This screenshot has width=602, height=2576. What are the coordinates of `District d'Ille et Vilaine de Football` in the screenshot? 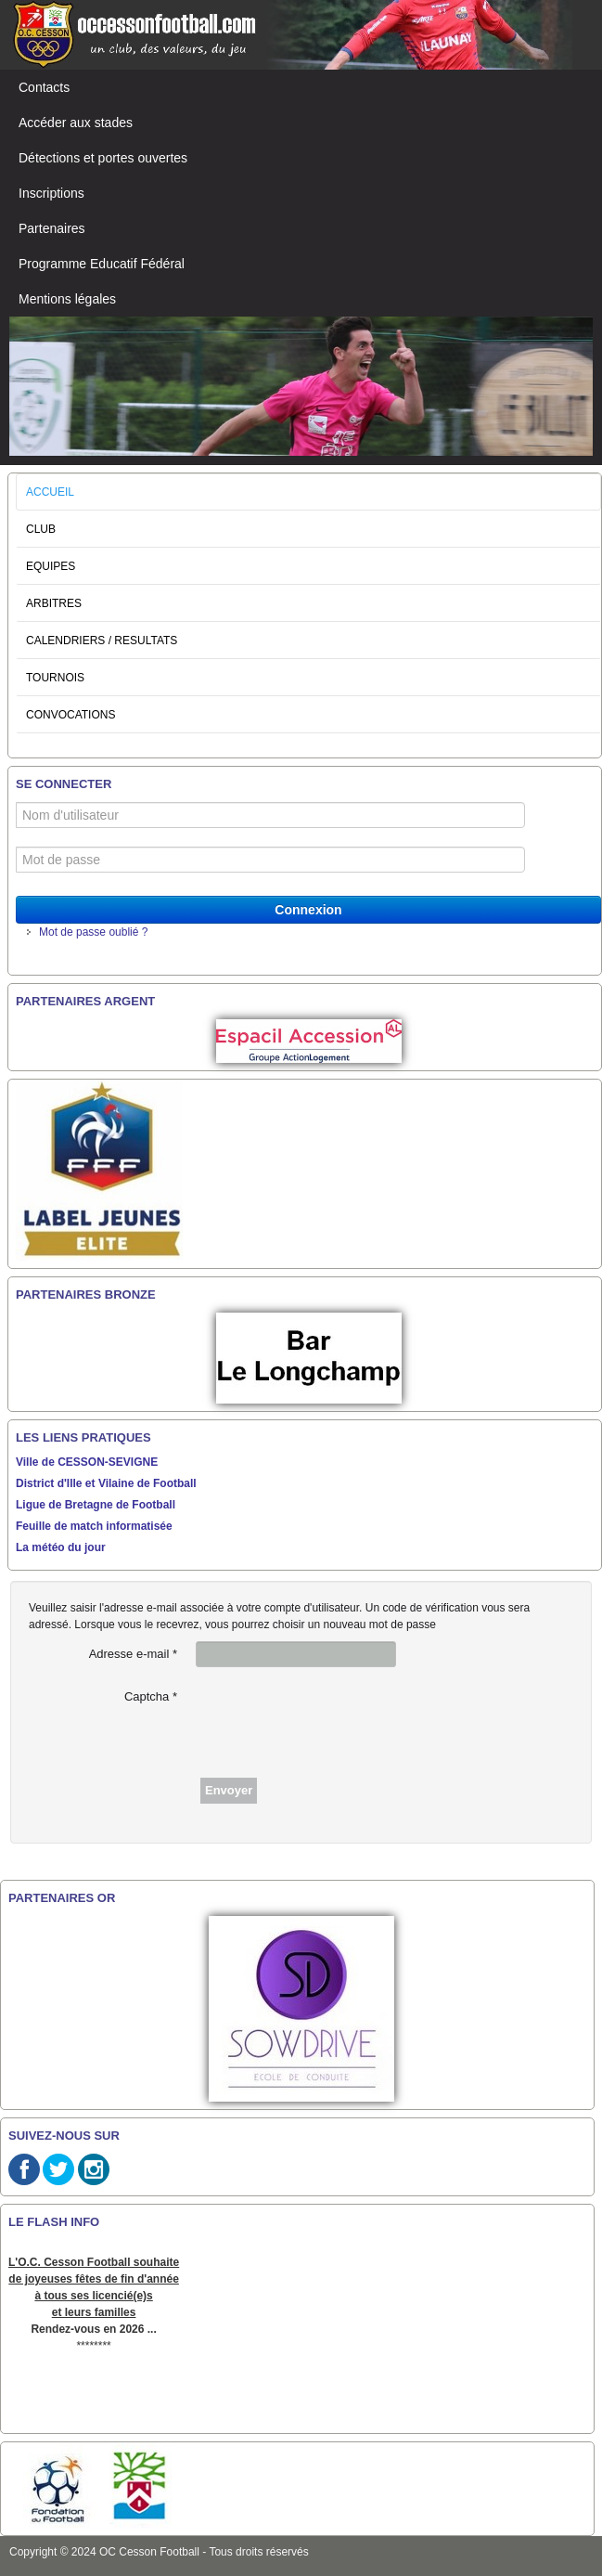 It's located at (106, 1483).